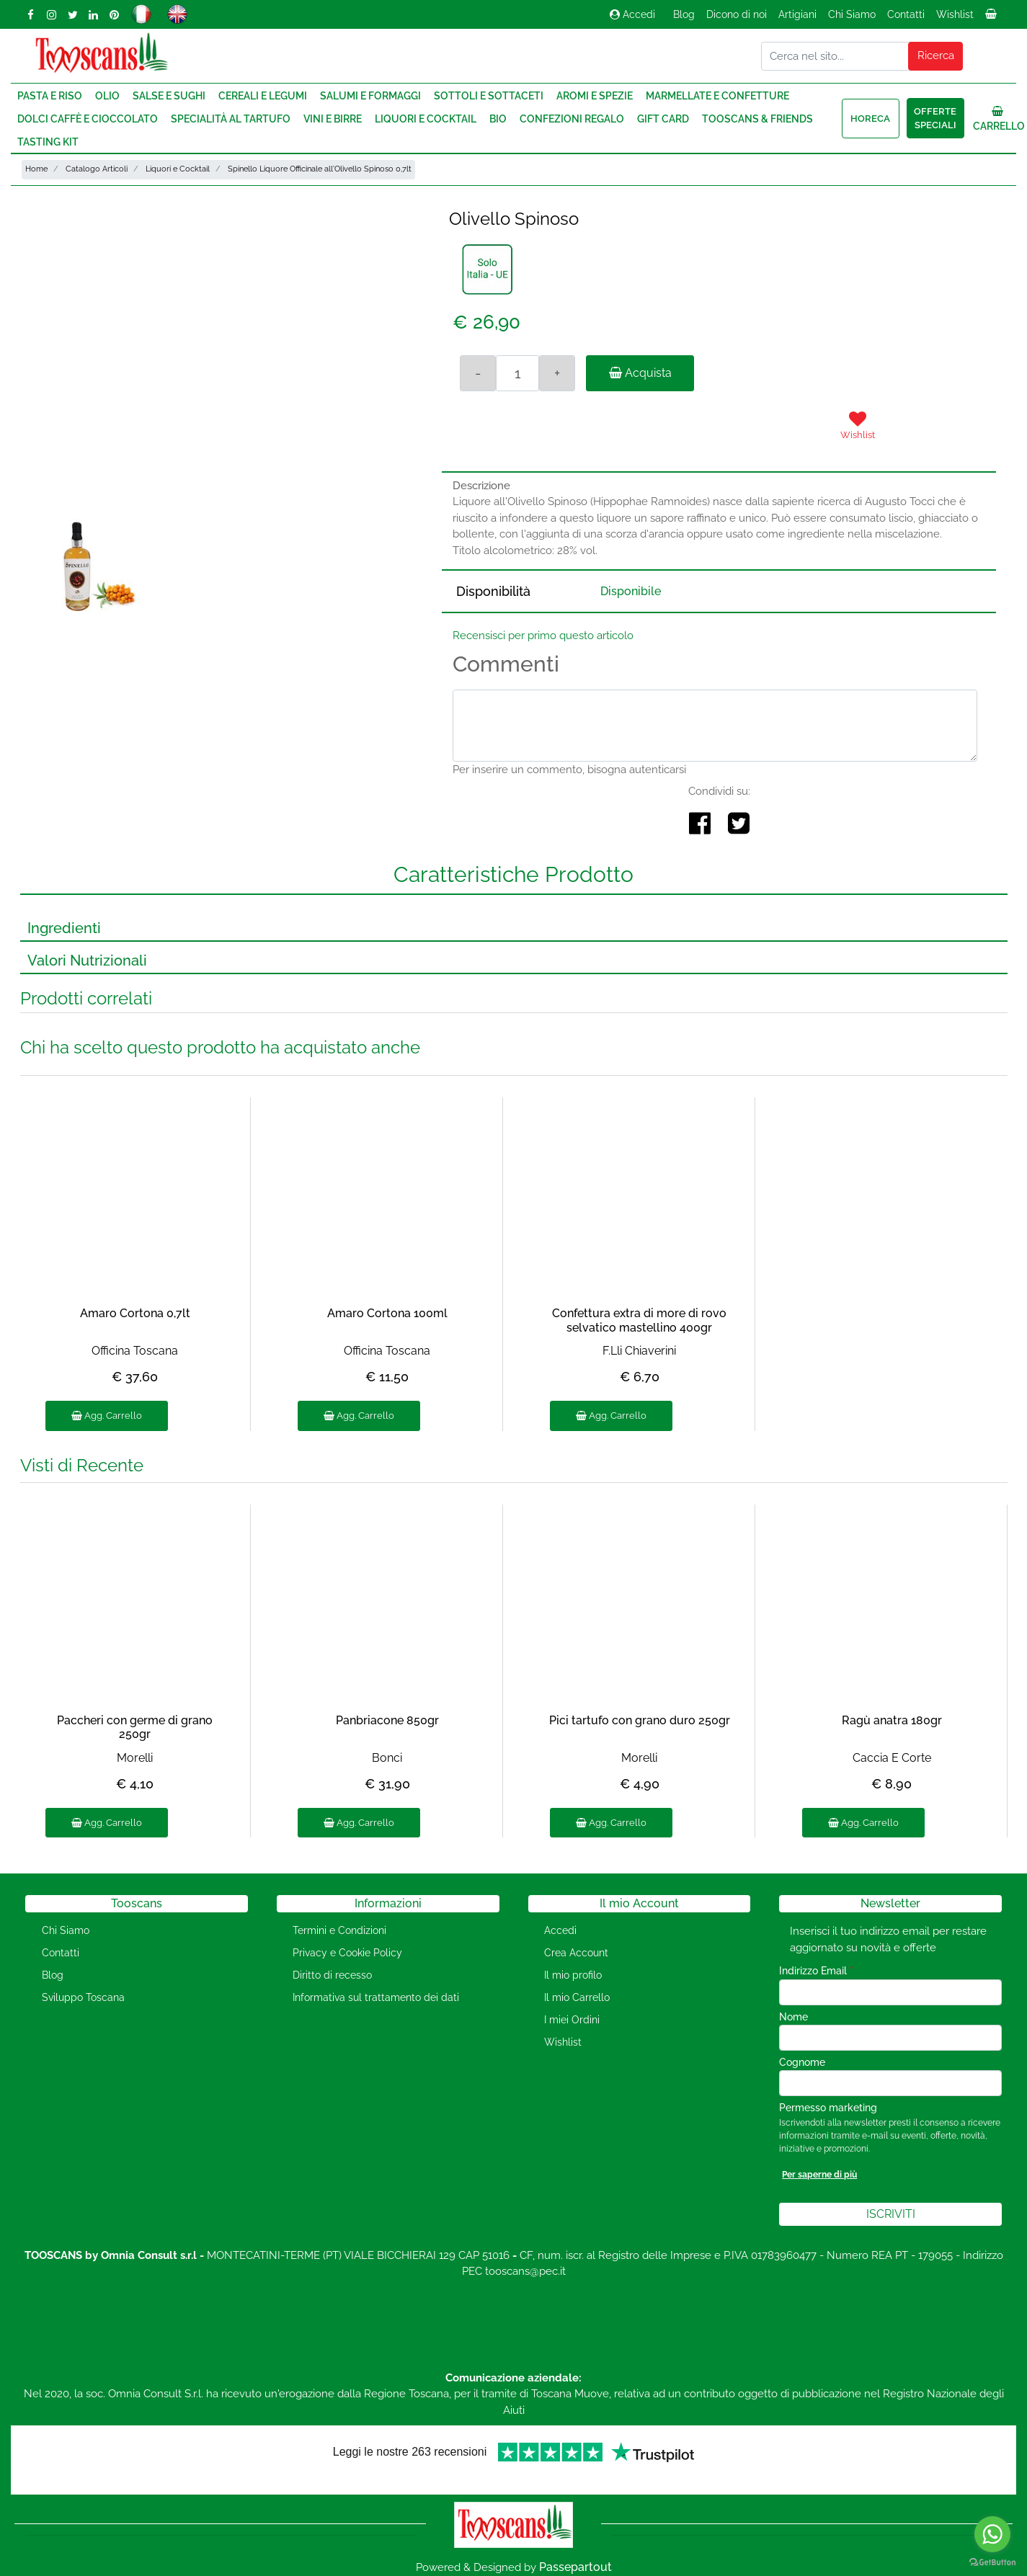 The width and height of the screenshot is (1027, 2576). What do you see at coordinates (376, 1997) in the screenshot?
I see `Informativa sul trattamento dei dati [menuitem]` at bounding box center [376, 1997].